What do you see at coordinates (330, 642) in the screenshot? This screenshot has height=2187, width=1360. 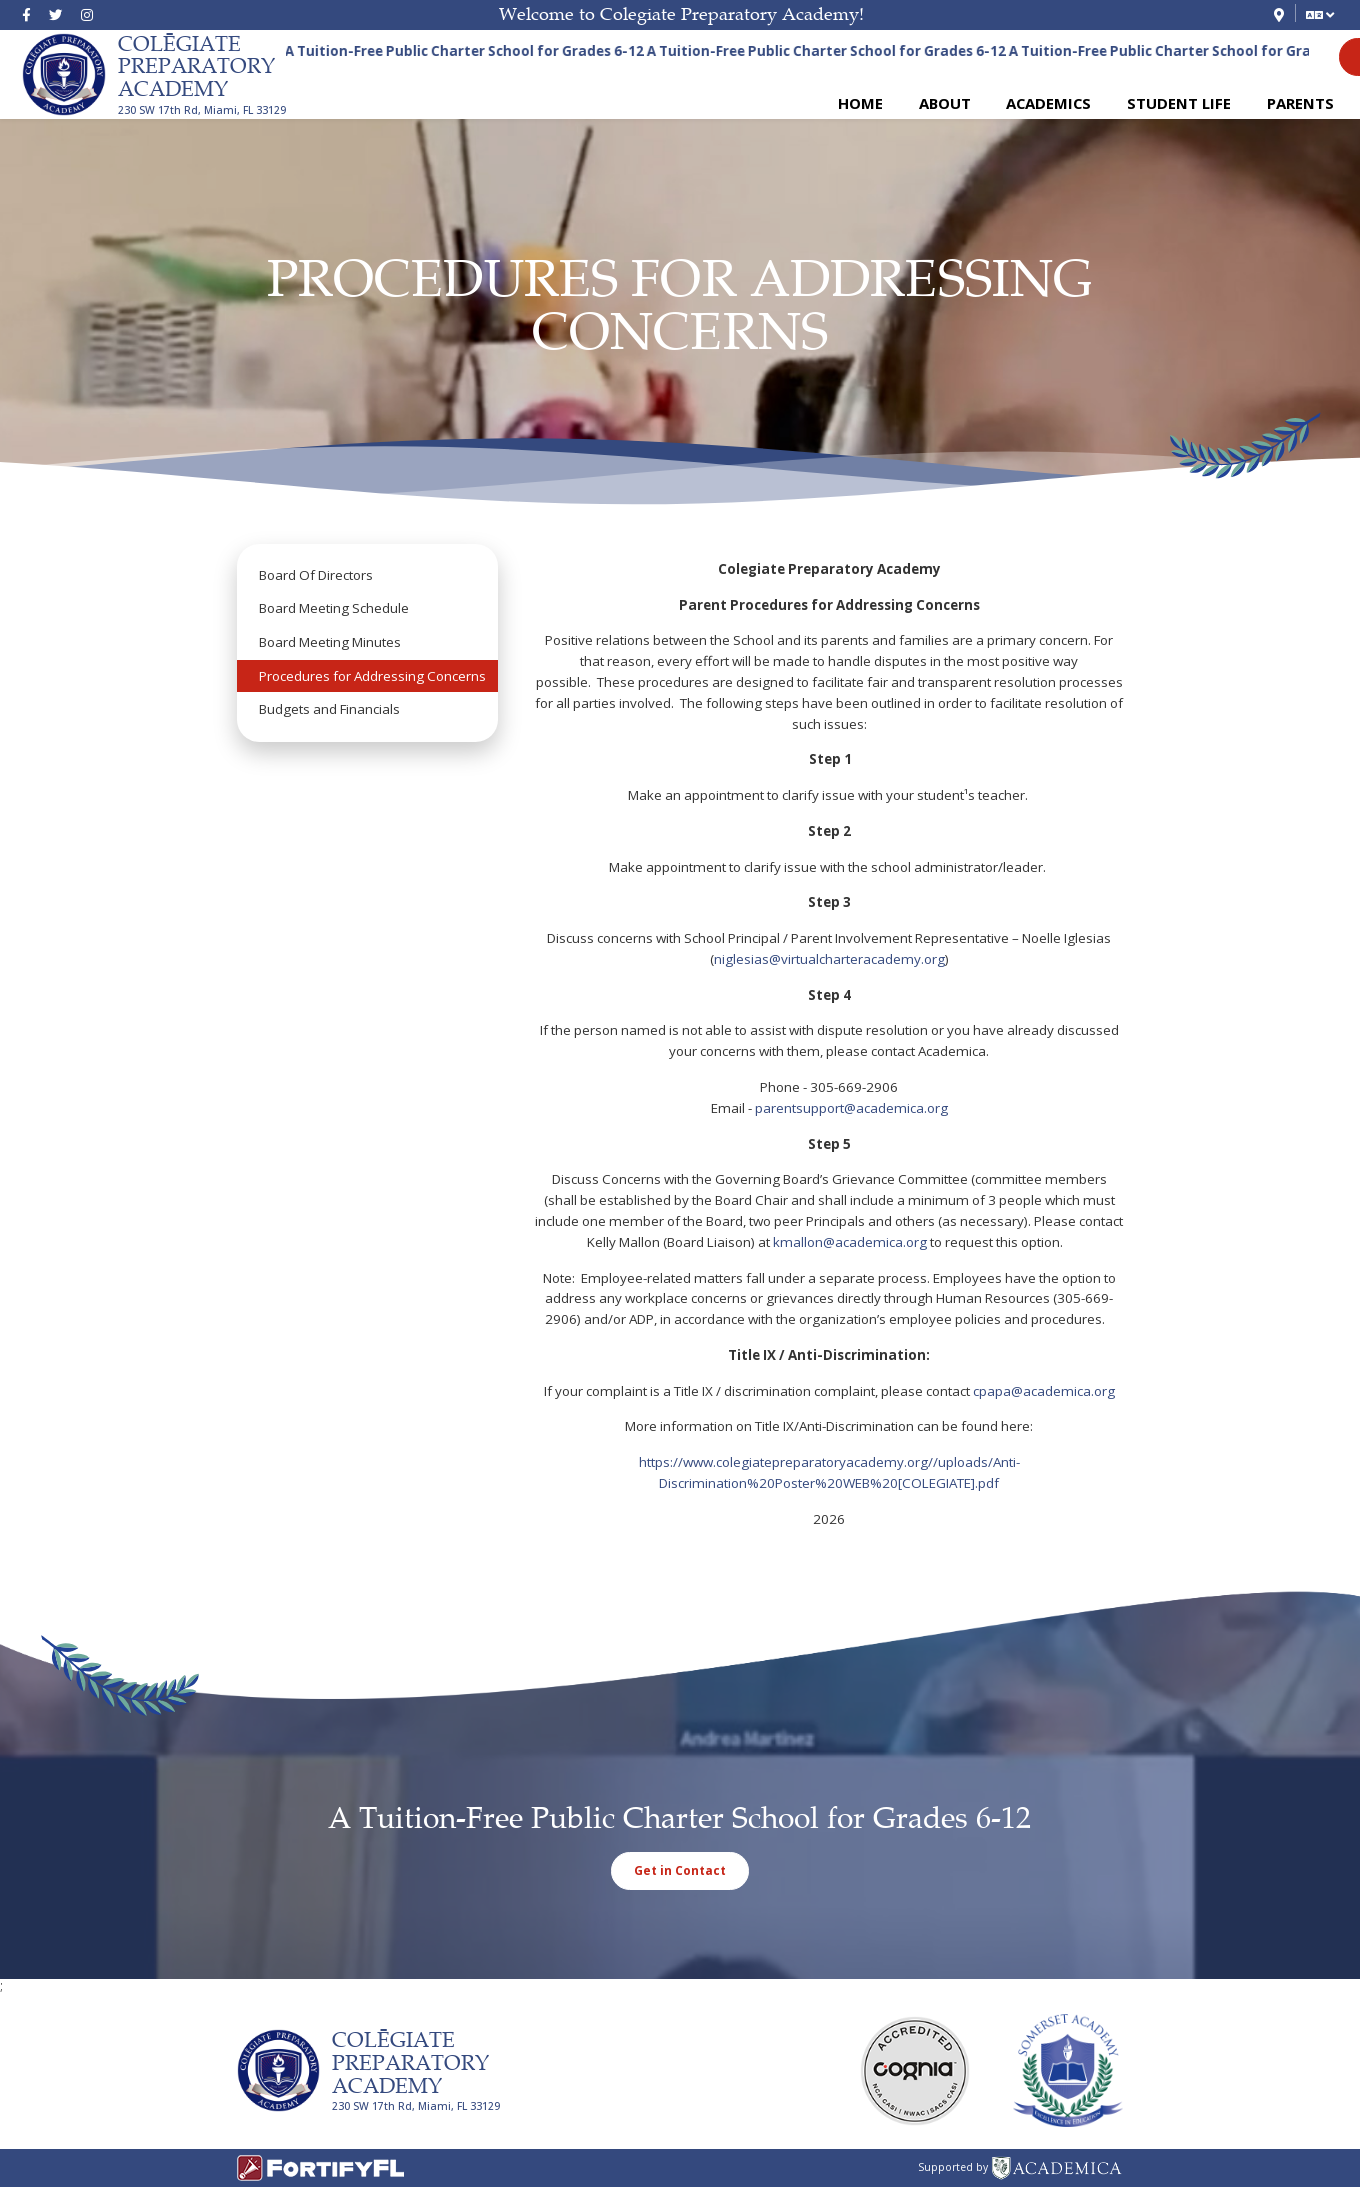 I see `Board Meeting Minutes` at bounding box center [330, 642].